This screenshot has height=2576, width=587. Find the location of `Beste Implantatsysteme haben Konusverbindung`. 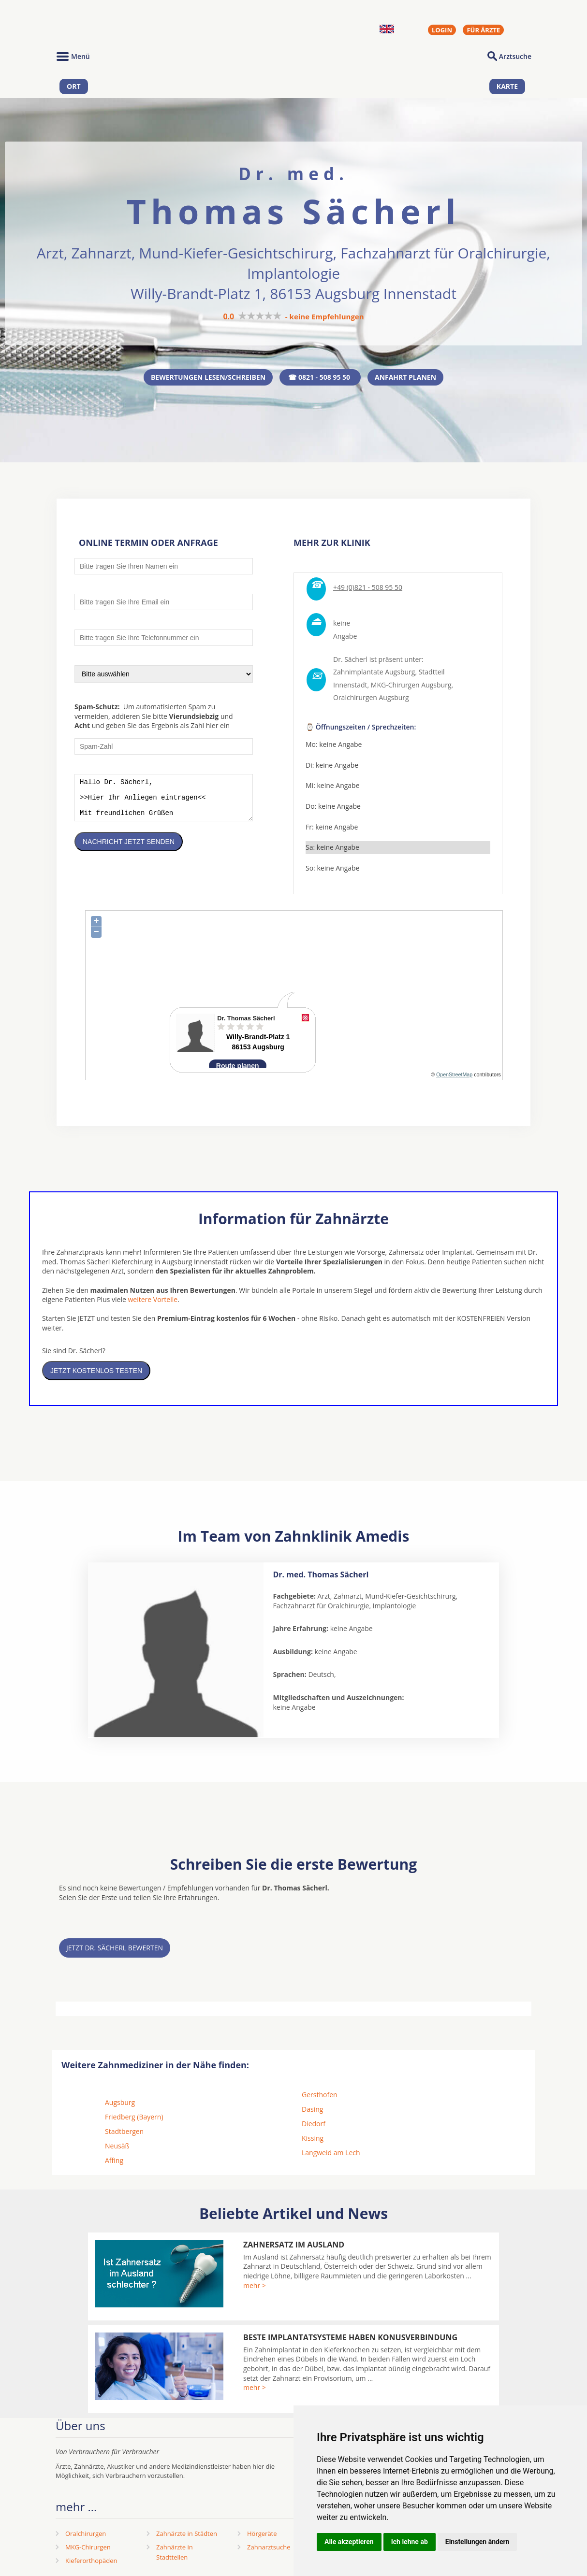

Beste Implantatsysteme haben Konusverbindung is located at coordinates (350, 2339).